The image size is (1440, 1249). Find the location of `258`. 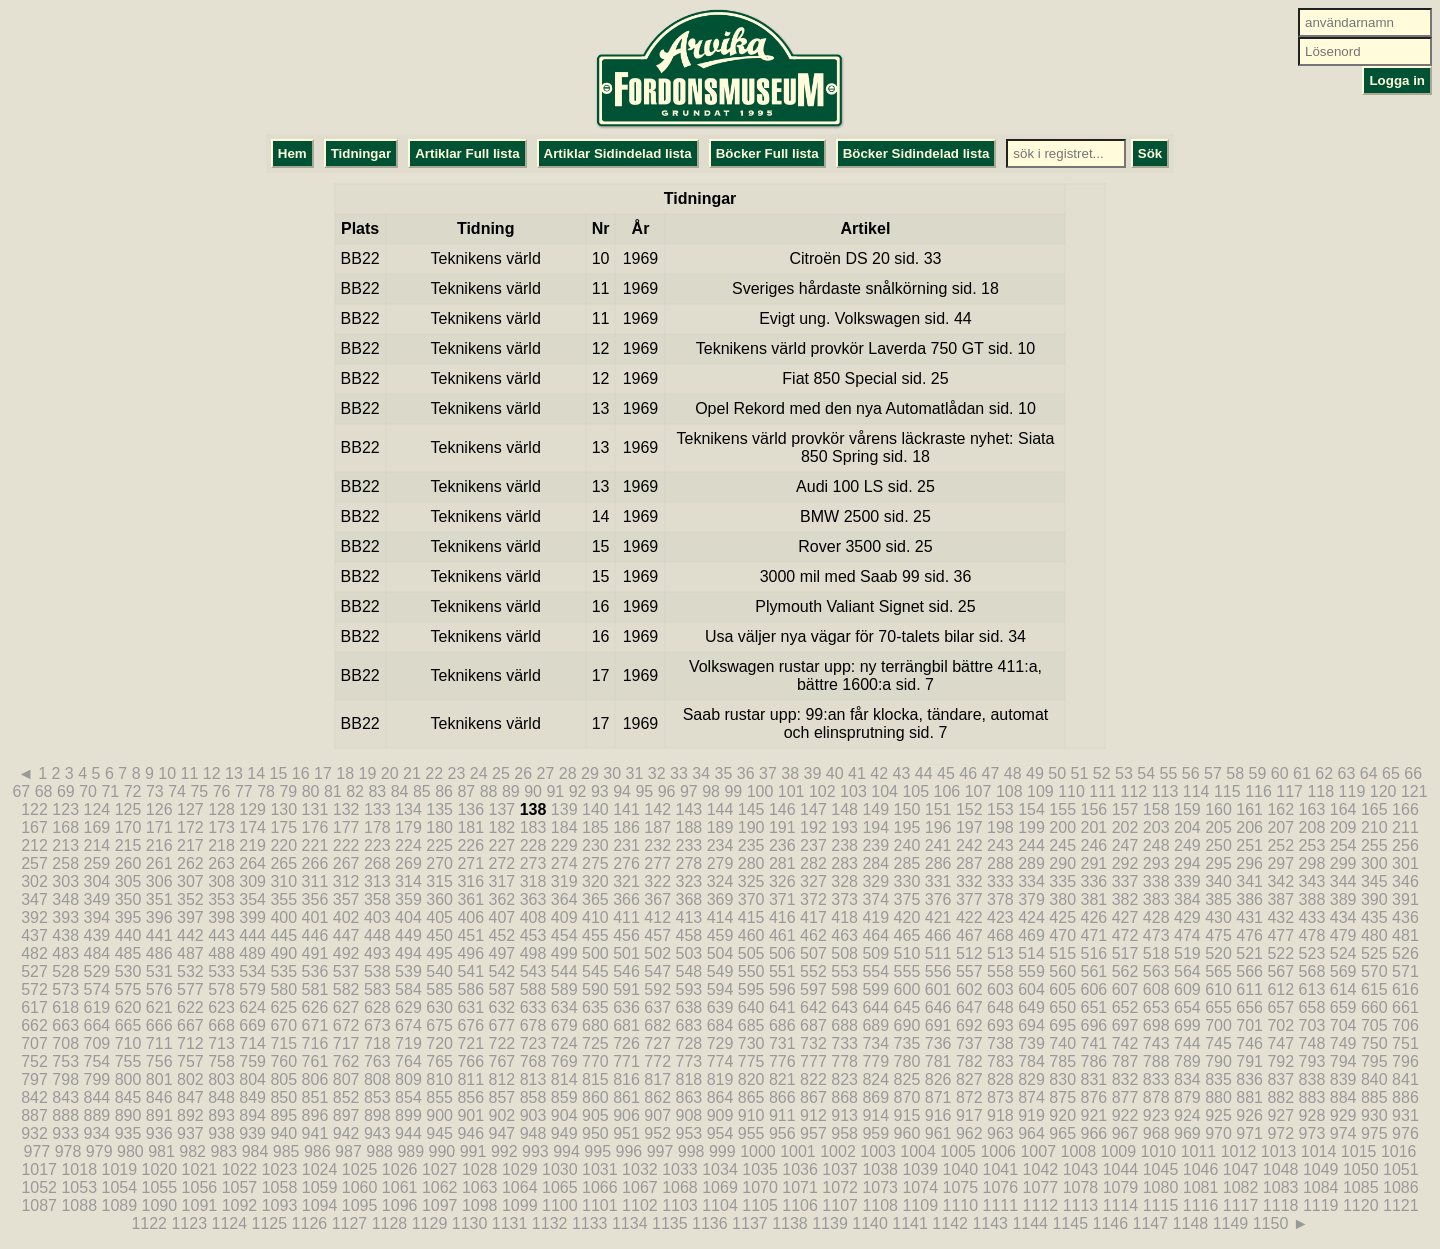

258 is located at coordinates (65, 863).